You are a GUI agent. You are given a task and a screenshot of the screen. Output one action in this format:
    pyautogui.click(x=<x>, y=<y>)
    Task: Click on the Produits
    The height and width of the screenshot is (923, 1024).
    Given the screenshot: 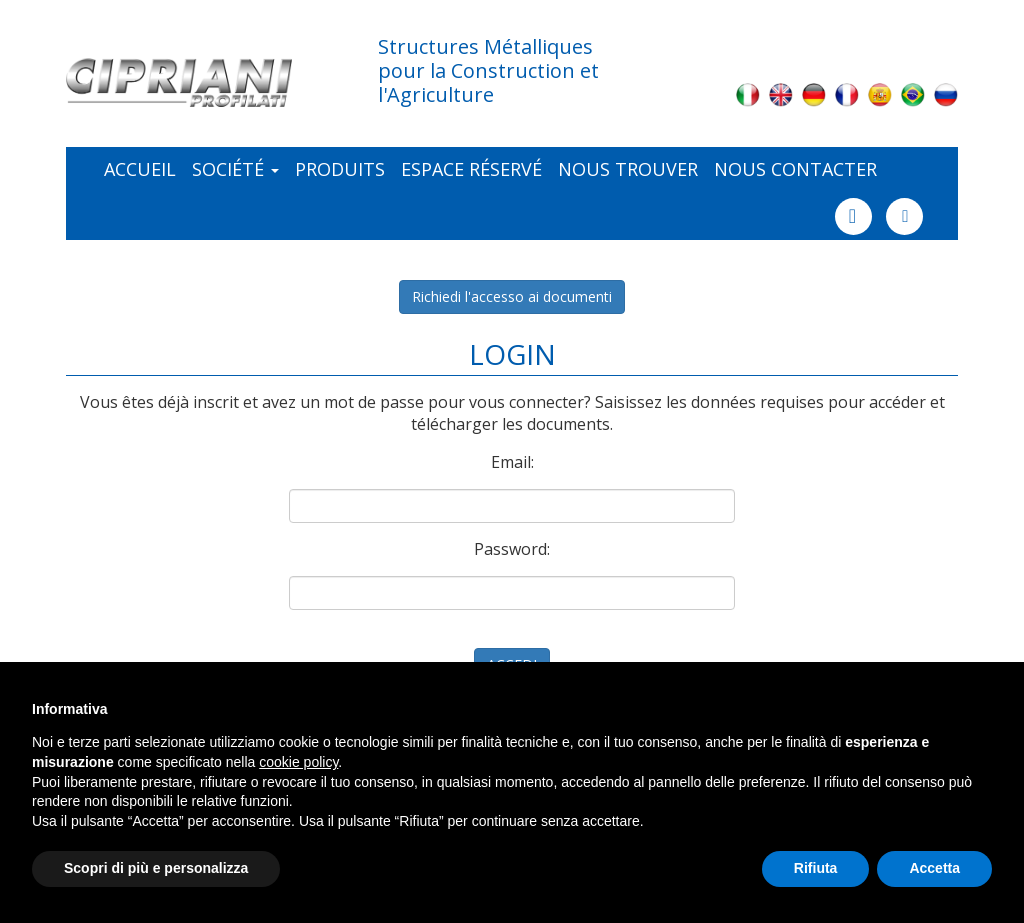 What is the action you would take?
    pyautogui.click(x=340, y=169)
    